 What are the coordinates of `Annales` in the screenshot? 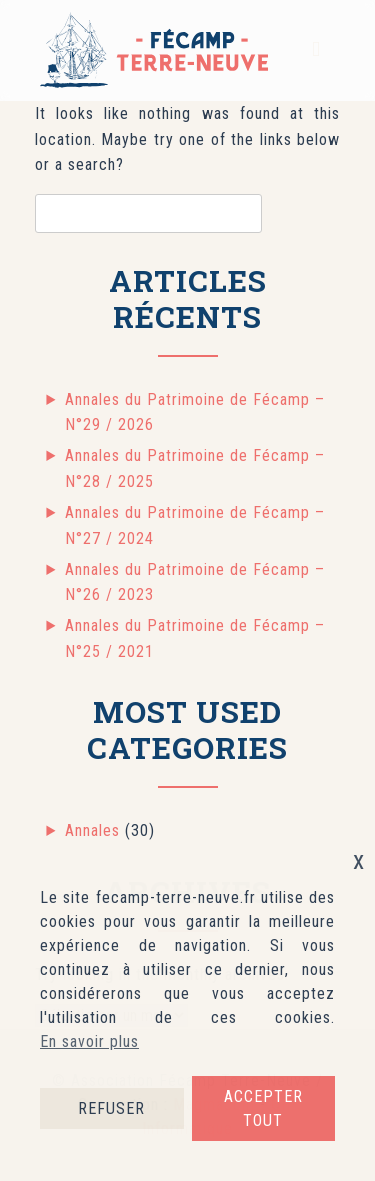 It's located at (92, 830).